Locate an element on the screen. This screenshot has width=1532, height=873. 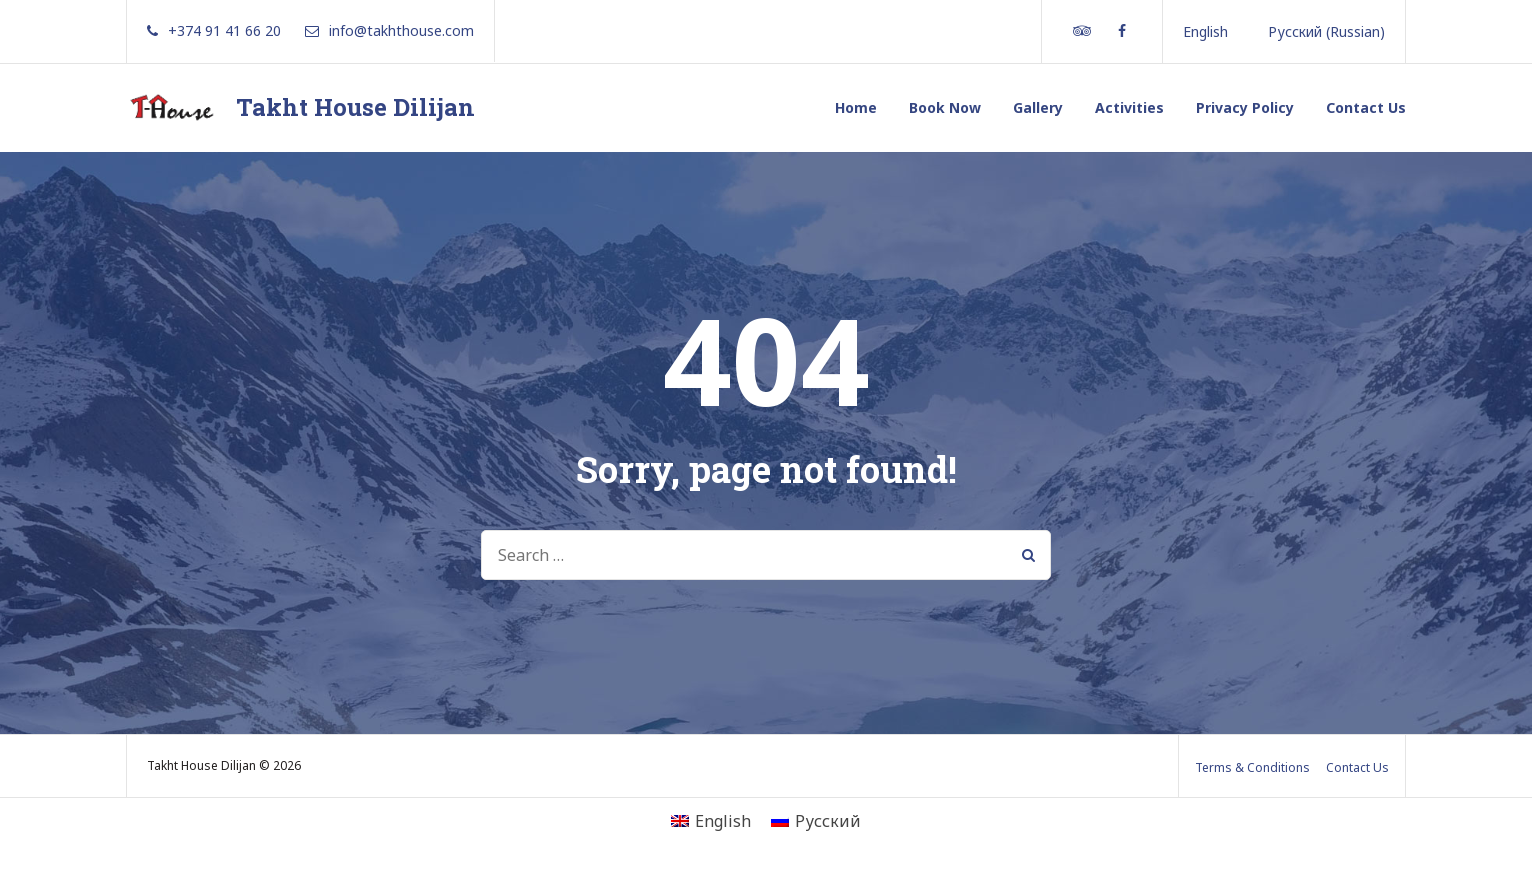
Activities is located at coordinates (1129, 107).